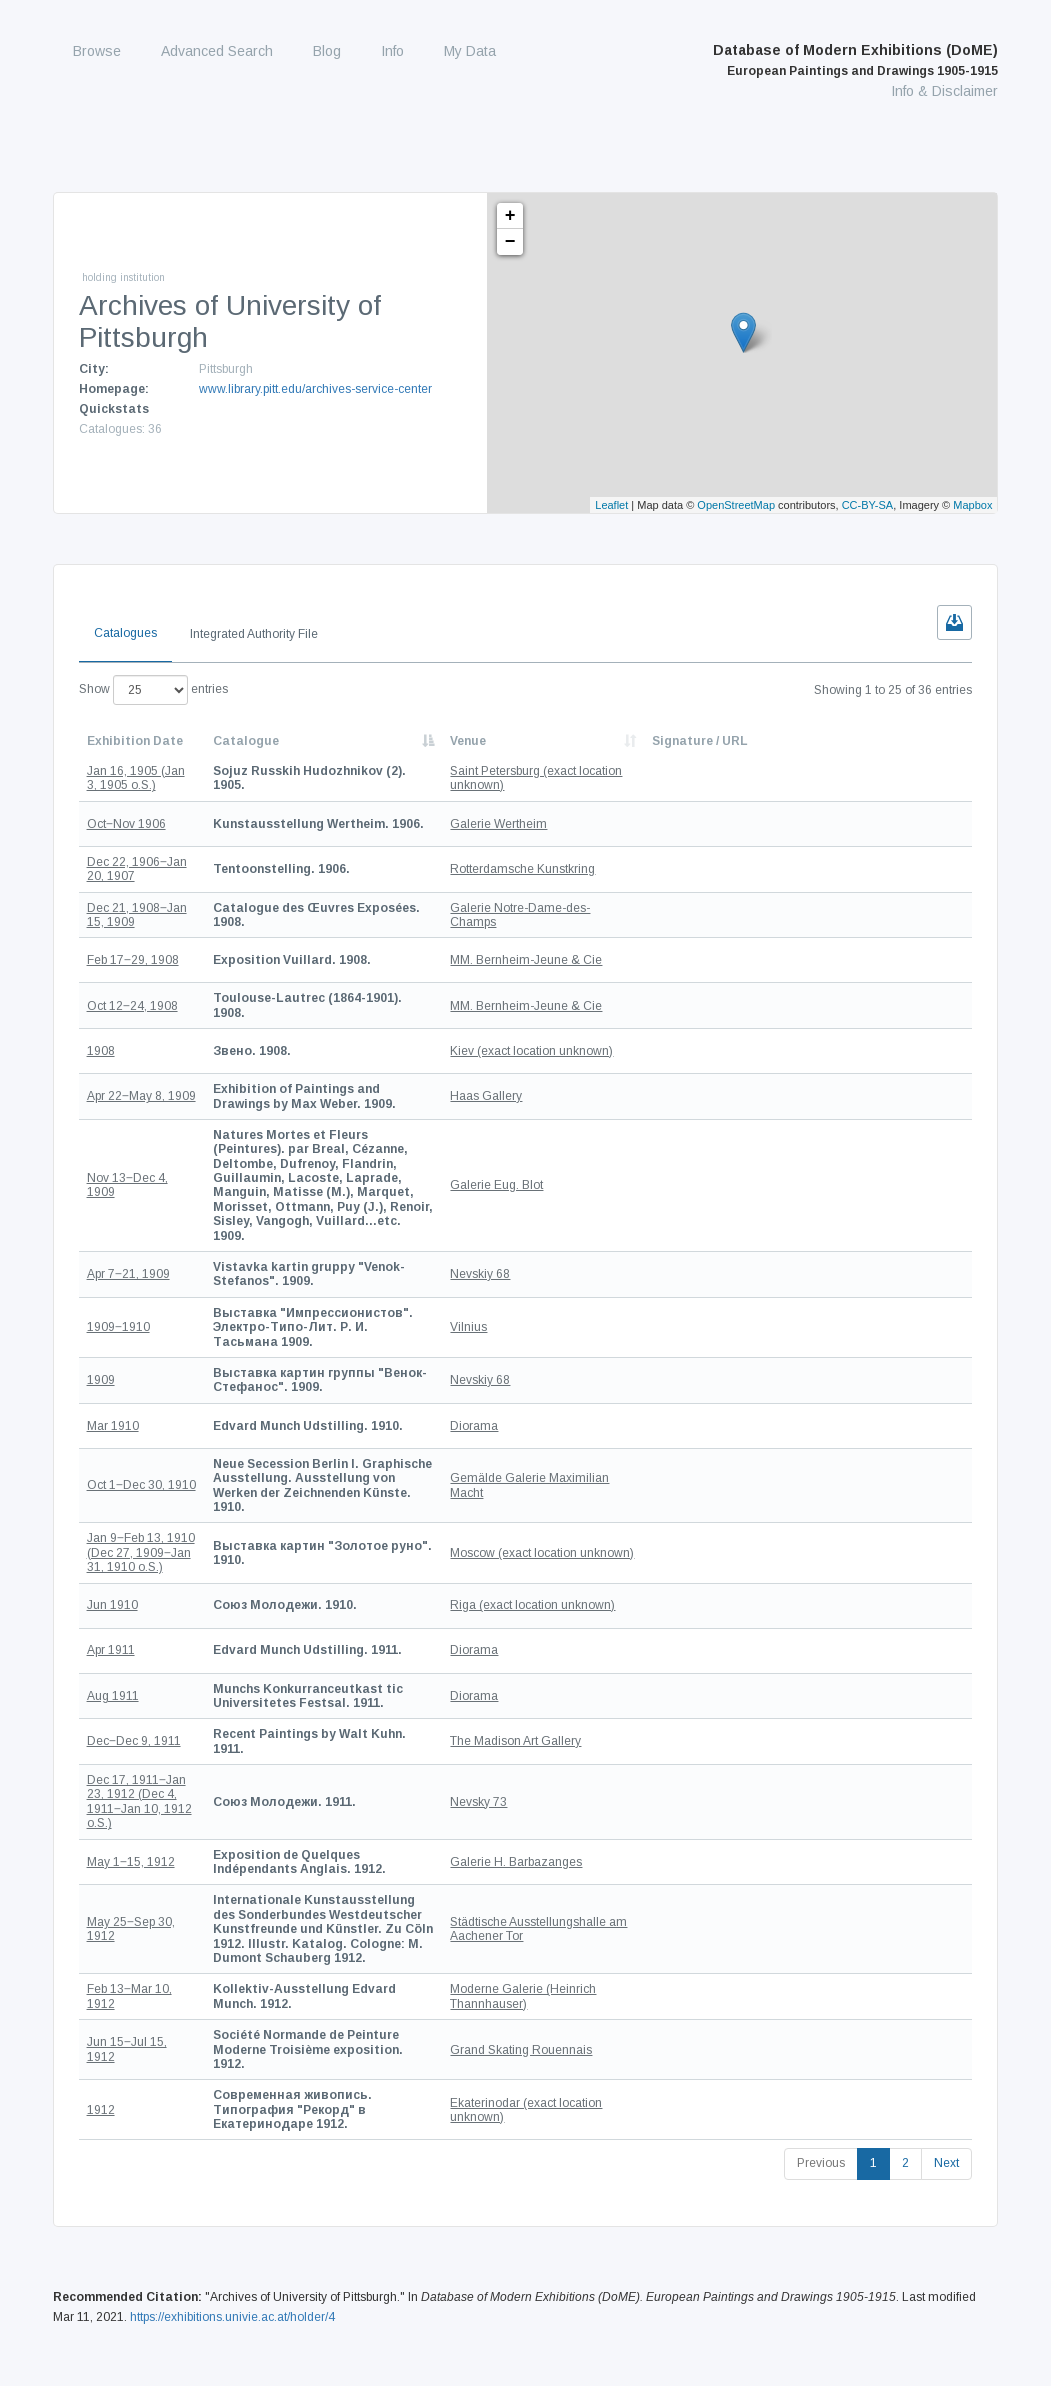 Image resolution: width=1051 pixels, height=2386 pixels. Describe the element at coordinates (232, 2200) in the screenshot. I see `https://exhibitions.univie.ac.at/holder/4` at that location.